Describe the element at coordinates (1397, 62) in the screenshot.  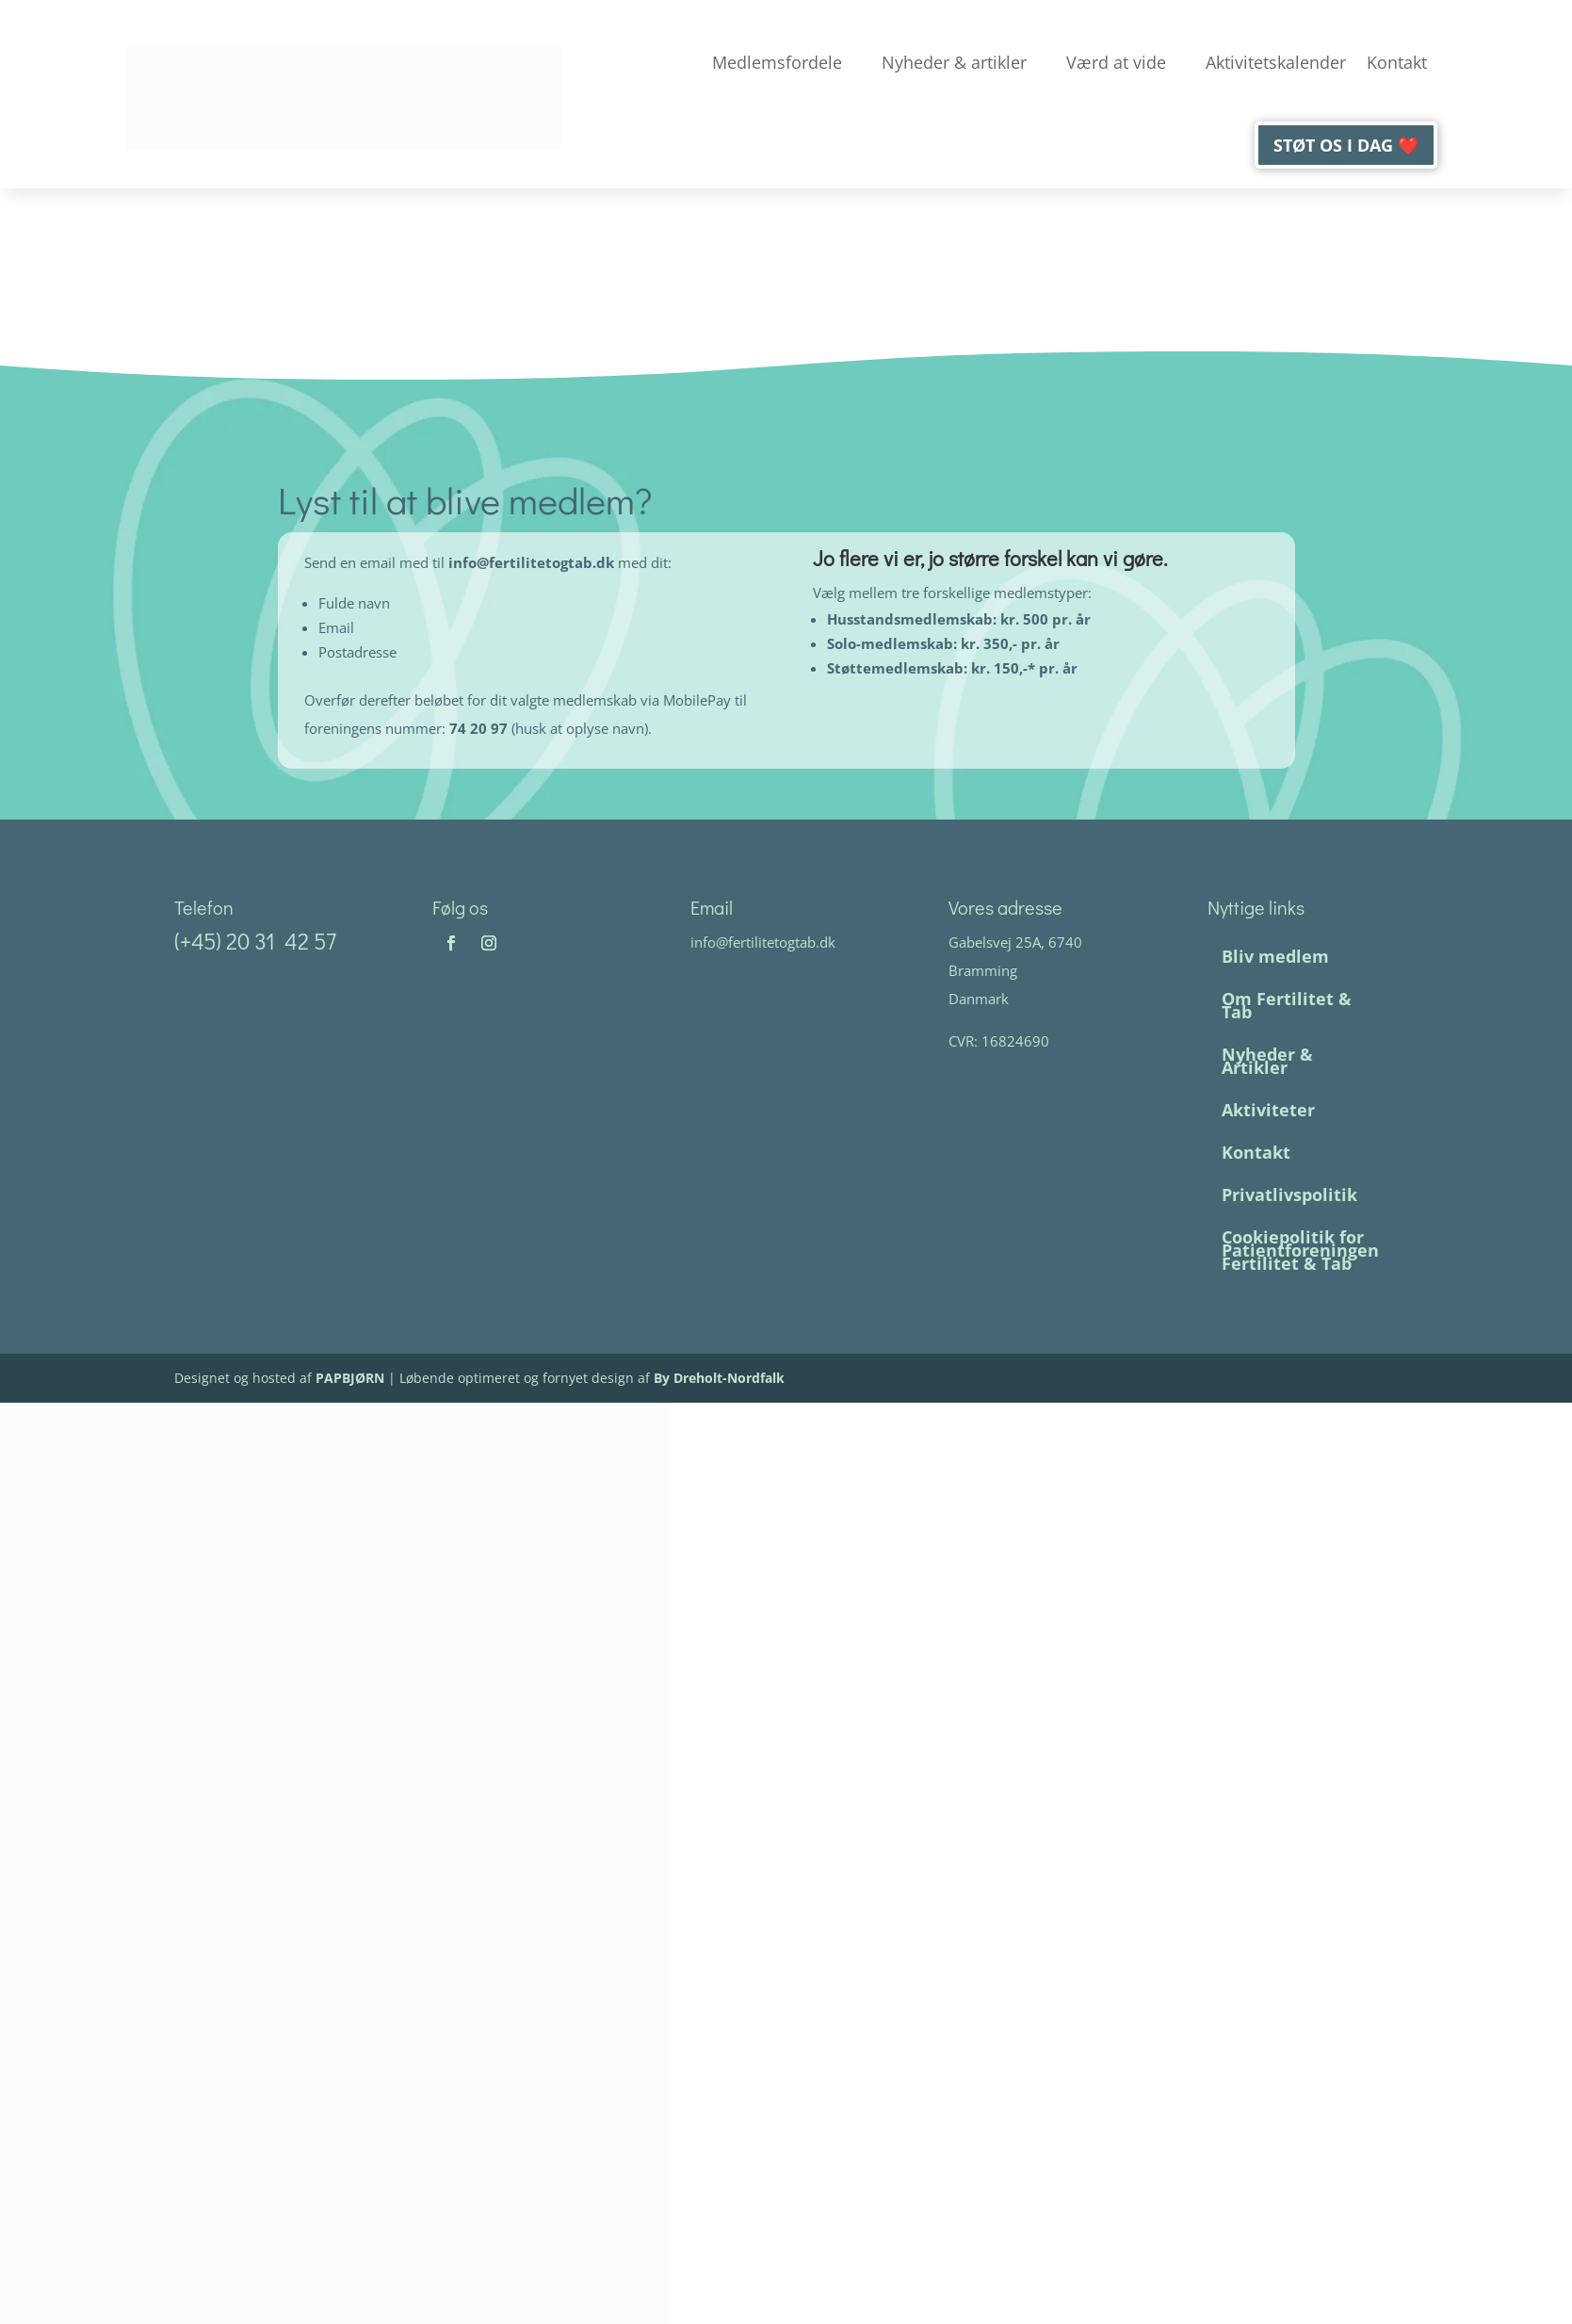
I see `Kontakt` at that location.